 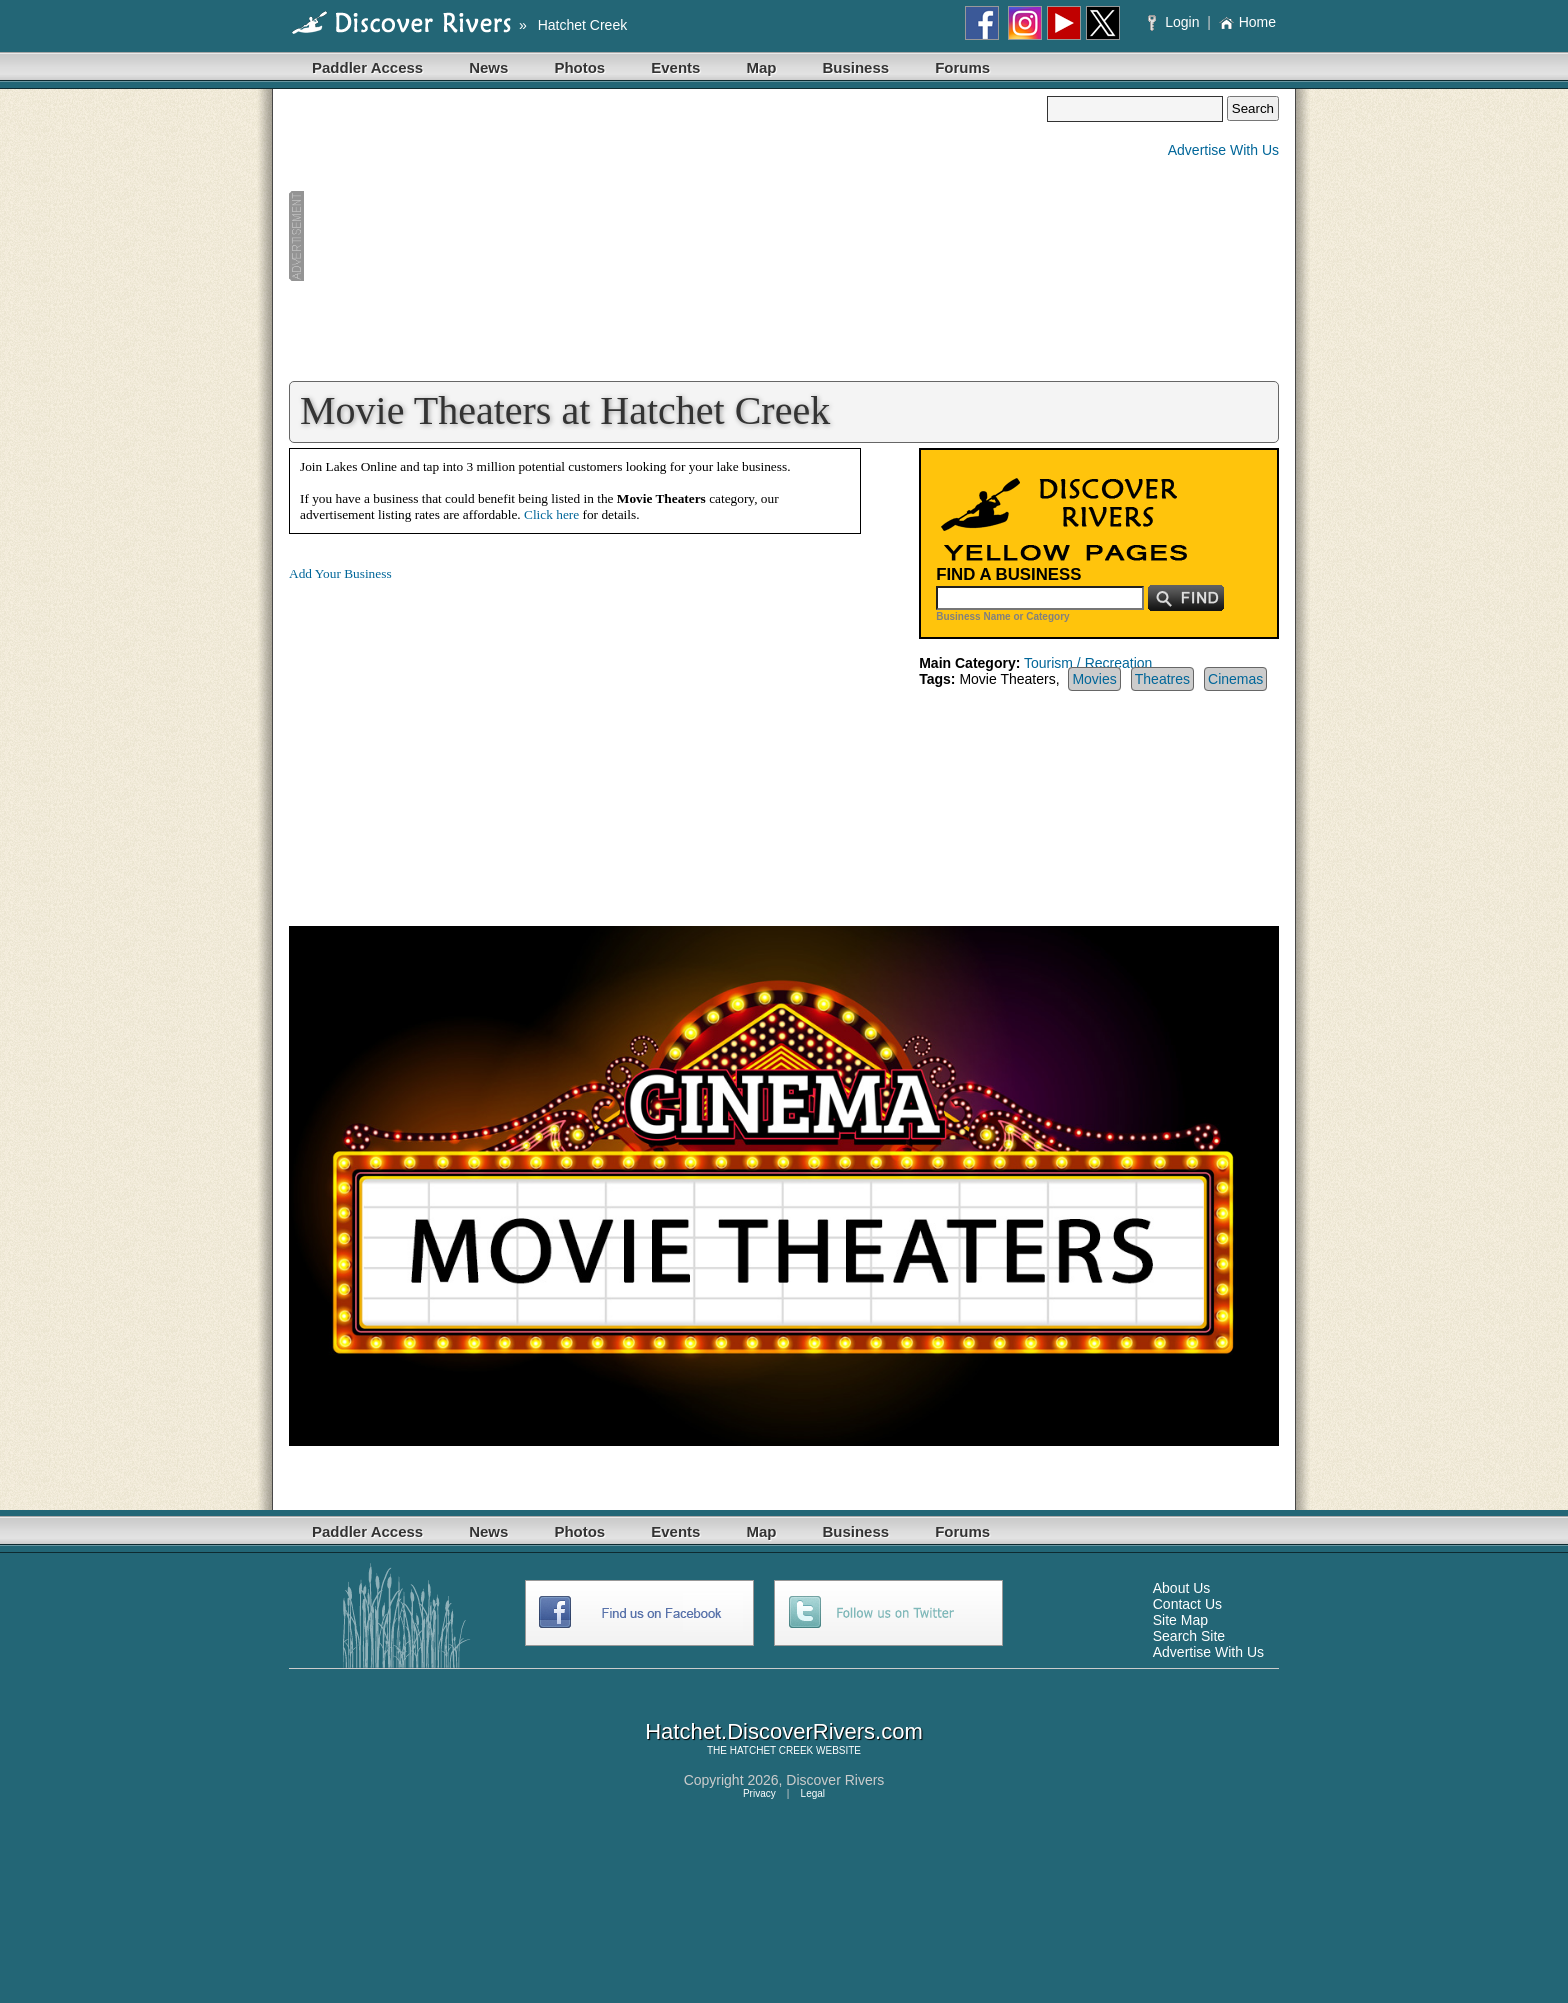 What do you see at coordinates (1175, 22) in the screenshot?
I see `Login` at bounding box center [1175, 22].